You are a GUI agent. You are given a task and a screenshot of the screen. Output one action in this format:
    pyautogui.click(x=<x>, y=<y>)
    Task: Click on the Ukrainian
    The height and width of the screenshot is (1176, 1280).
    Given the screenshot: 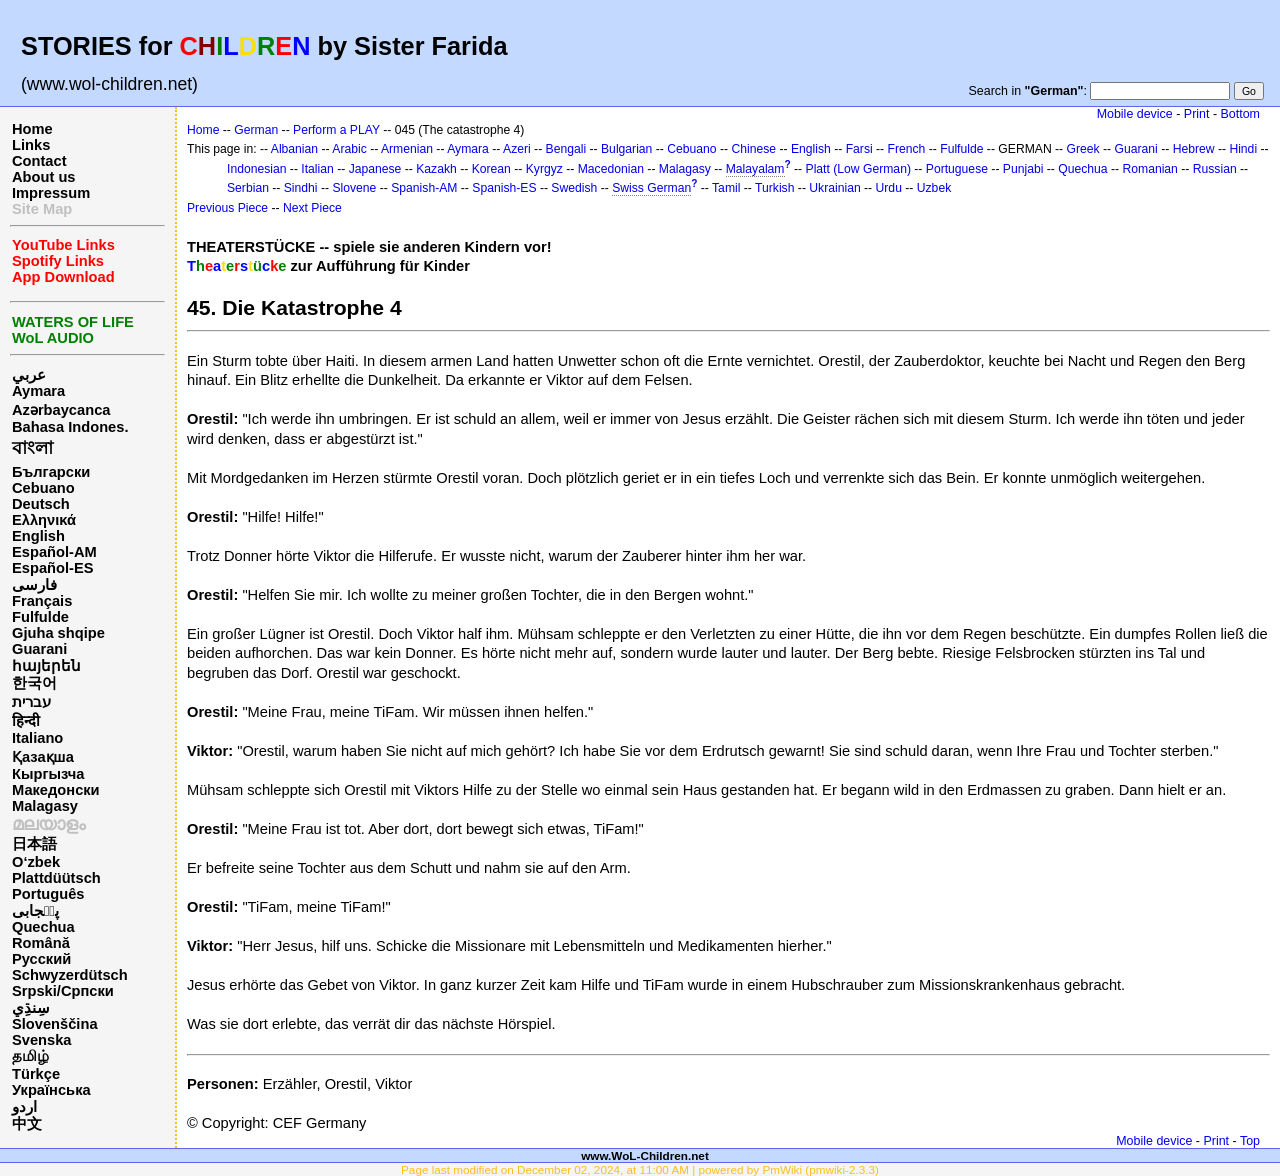 What is the action you would take?
    pyautogui.click(x=834, y=188)
    